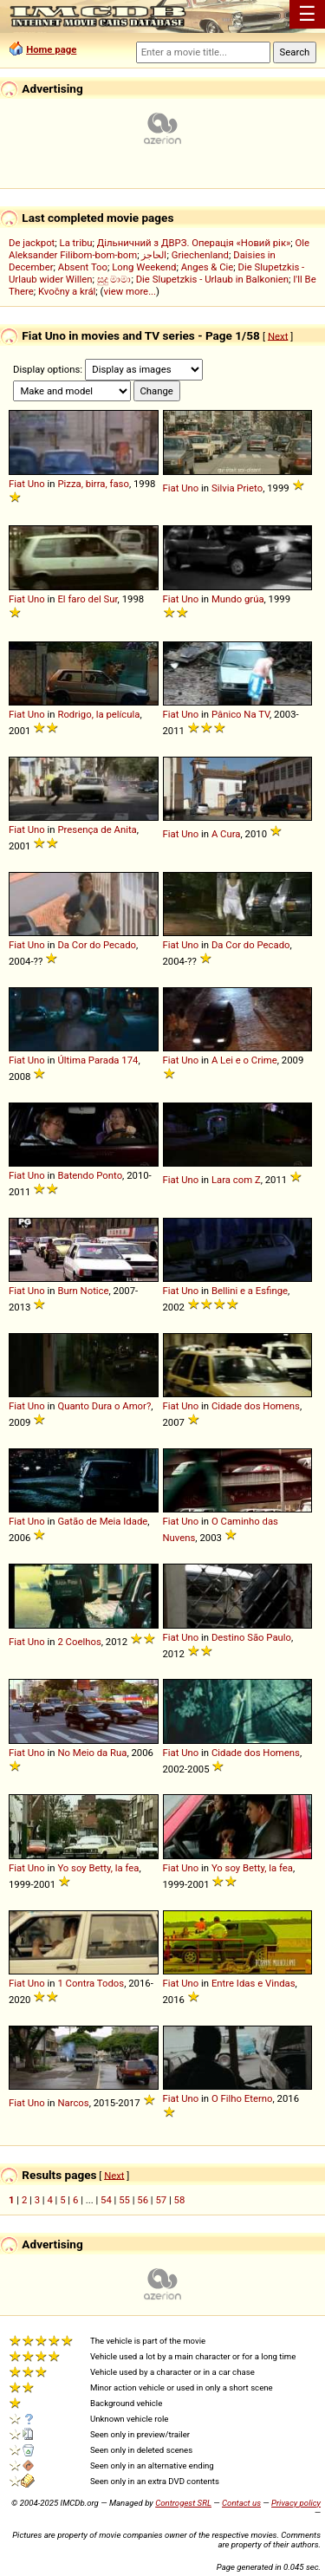 Image resolution: width=325 pixels, height=2576 pixels. Describe the element at coordinates (237, 488) in the screenshot. I see `Silvia Prieto` at that location.